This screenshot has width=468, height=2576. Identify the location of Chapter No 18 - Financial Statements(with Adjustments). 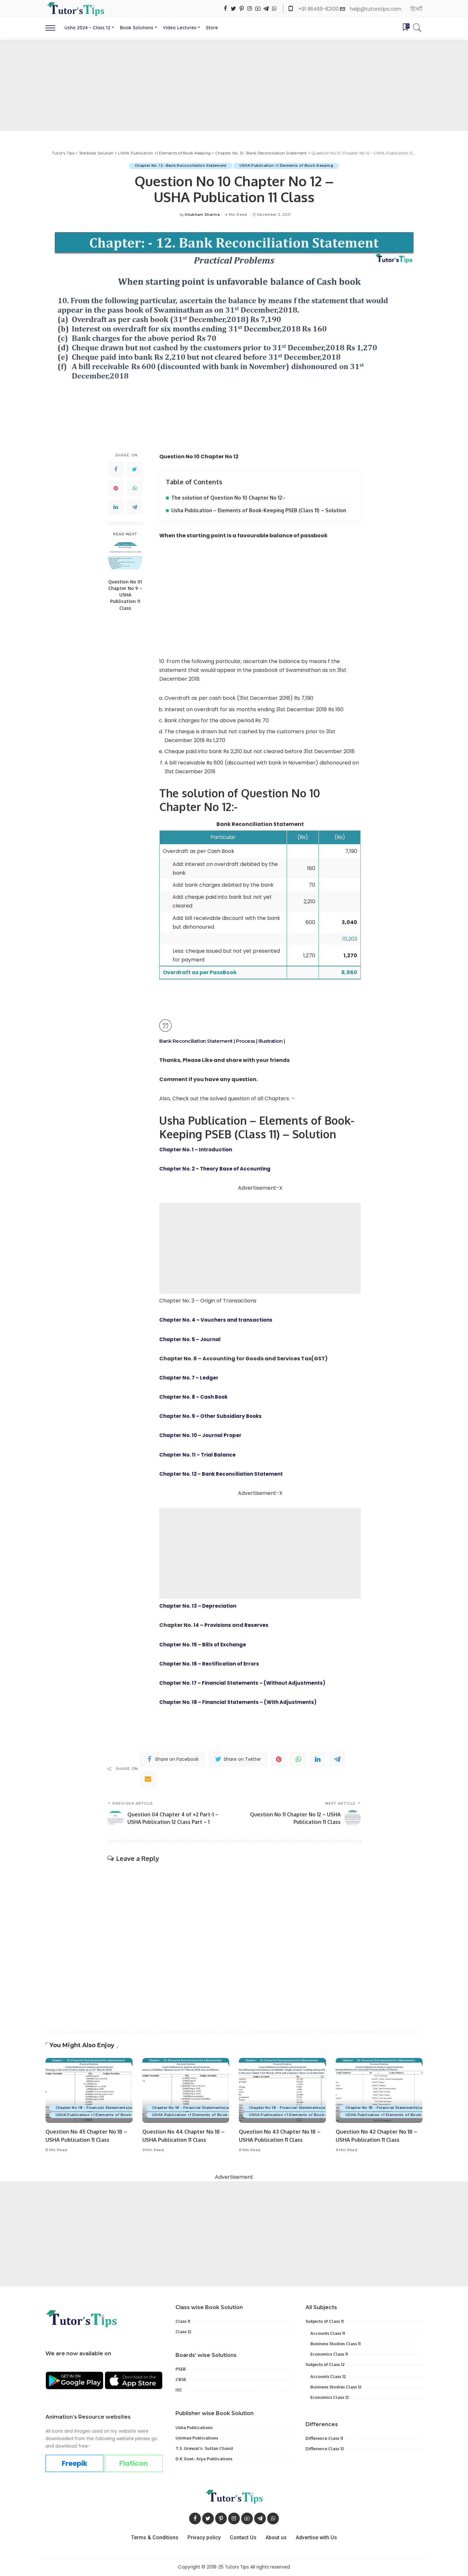
(111, 2108).